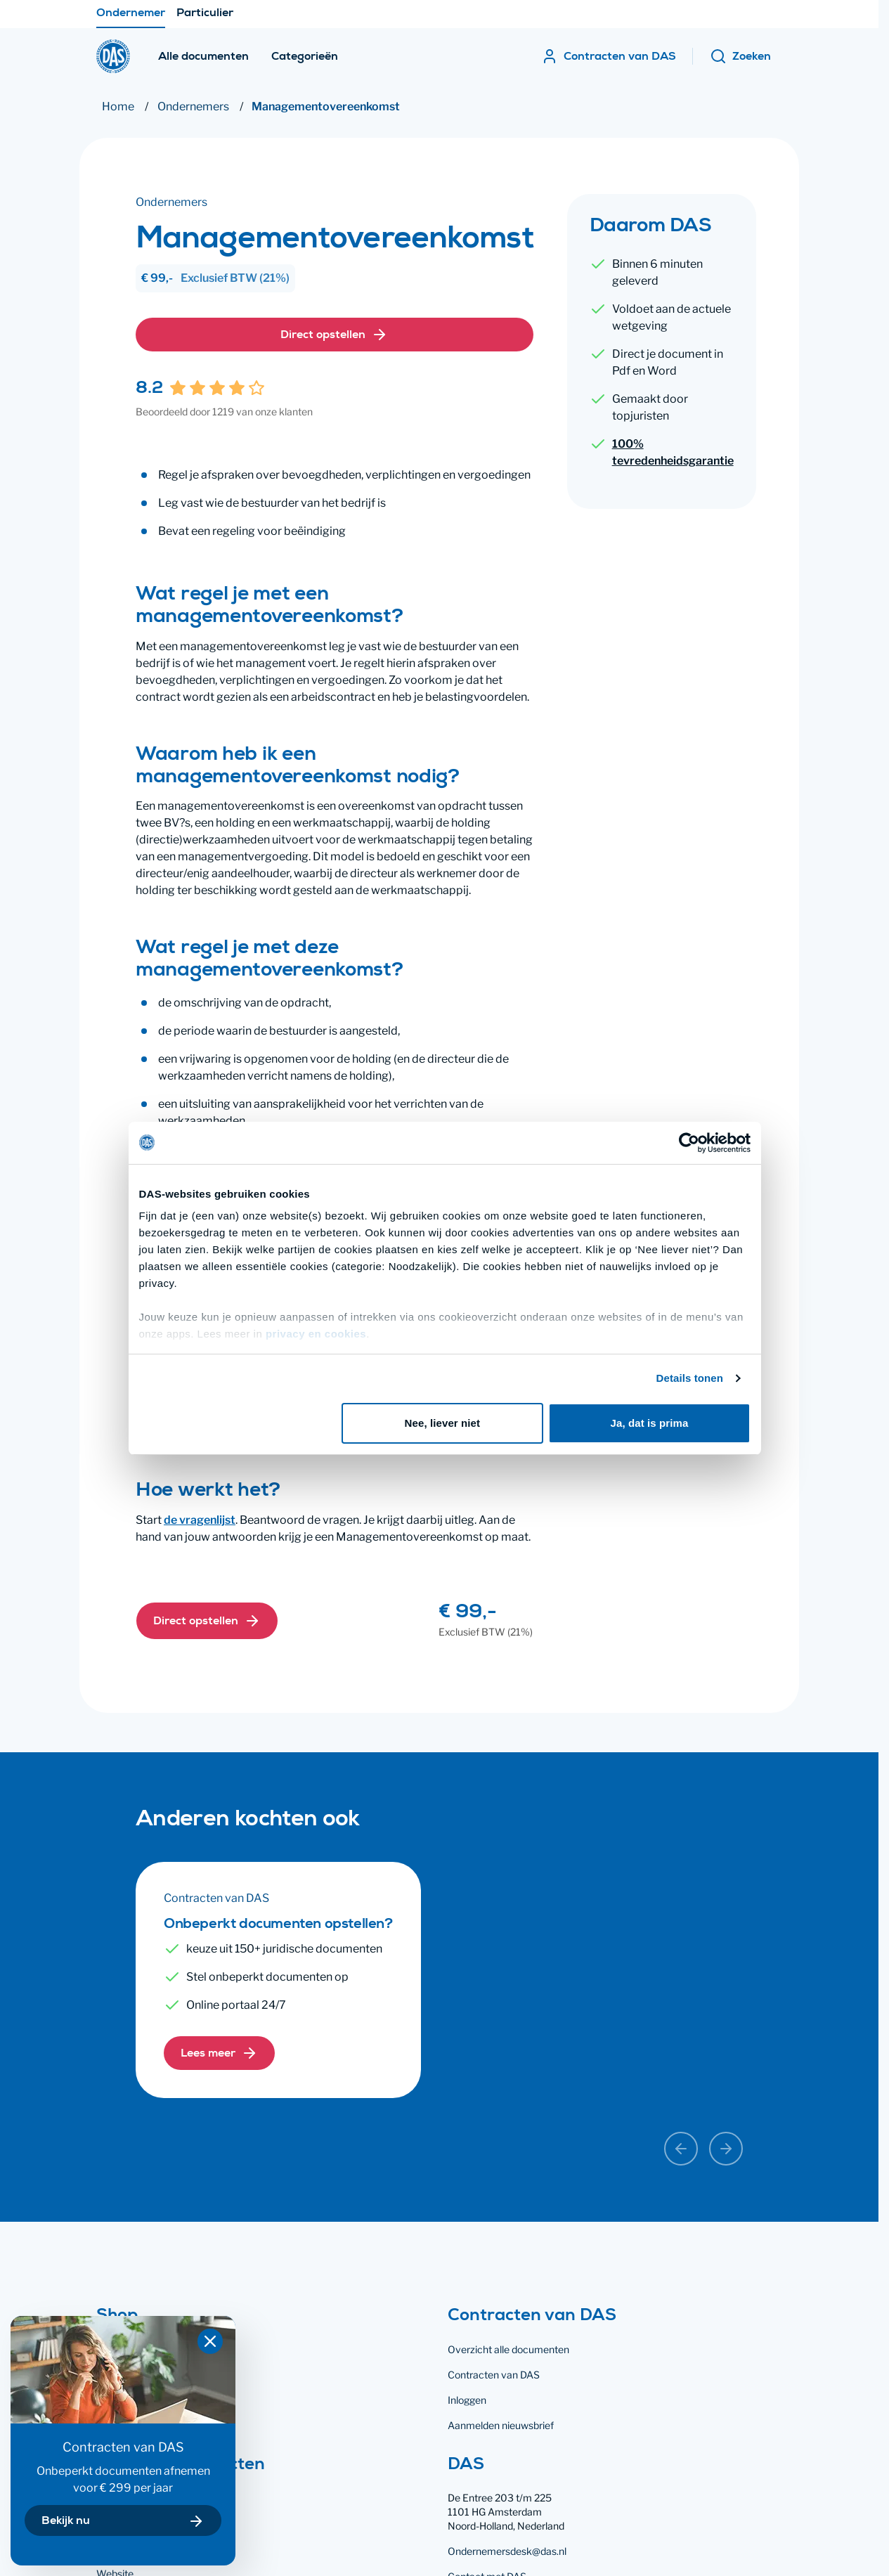 This screenshot has height=2576, width=889. Describe the element at coordinates (443, 1379) in the screenshot. I see `Nee, liever niet` at that location.